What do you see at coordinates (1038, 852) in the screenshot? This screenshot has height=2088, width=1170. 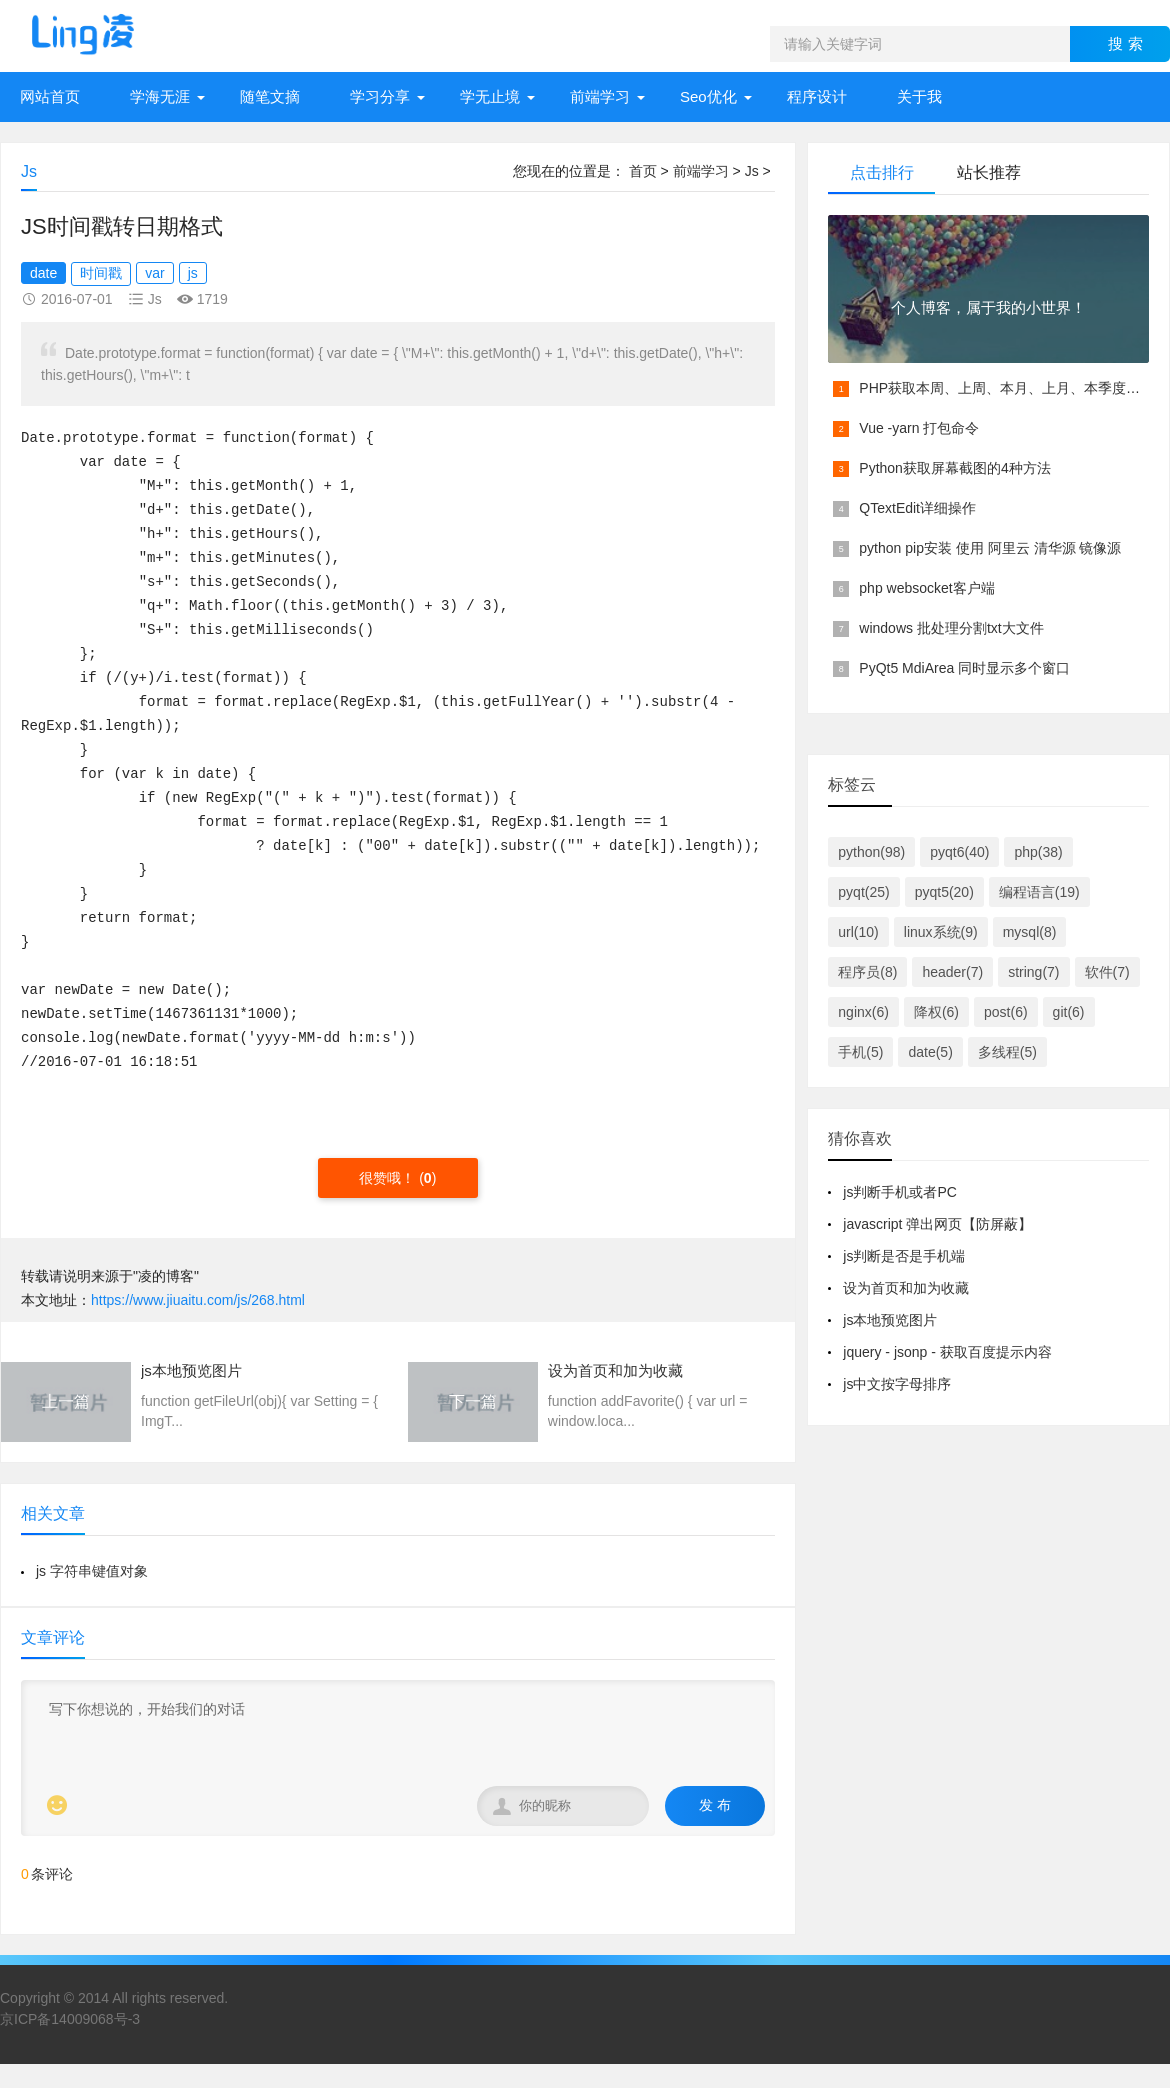 I see `php(38)` at bounding box center [1038, 852].